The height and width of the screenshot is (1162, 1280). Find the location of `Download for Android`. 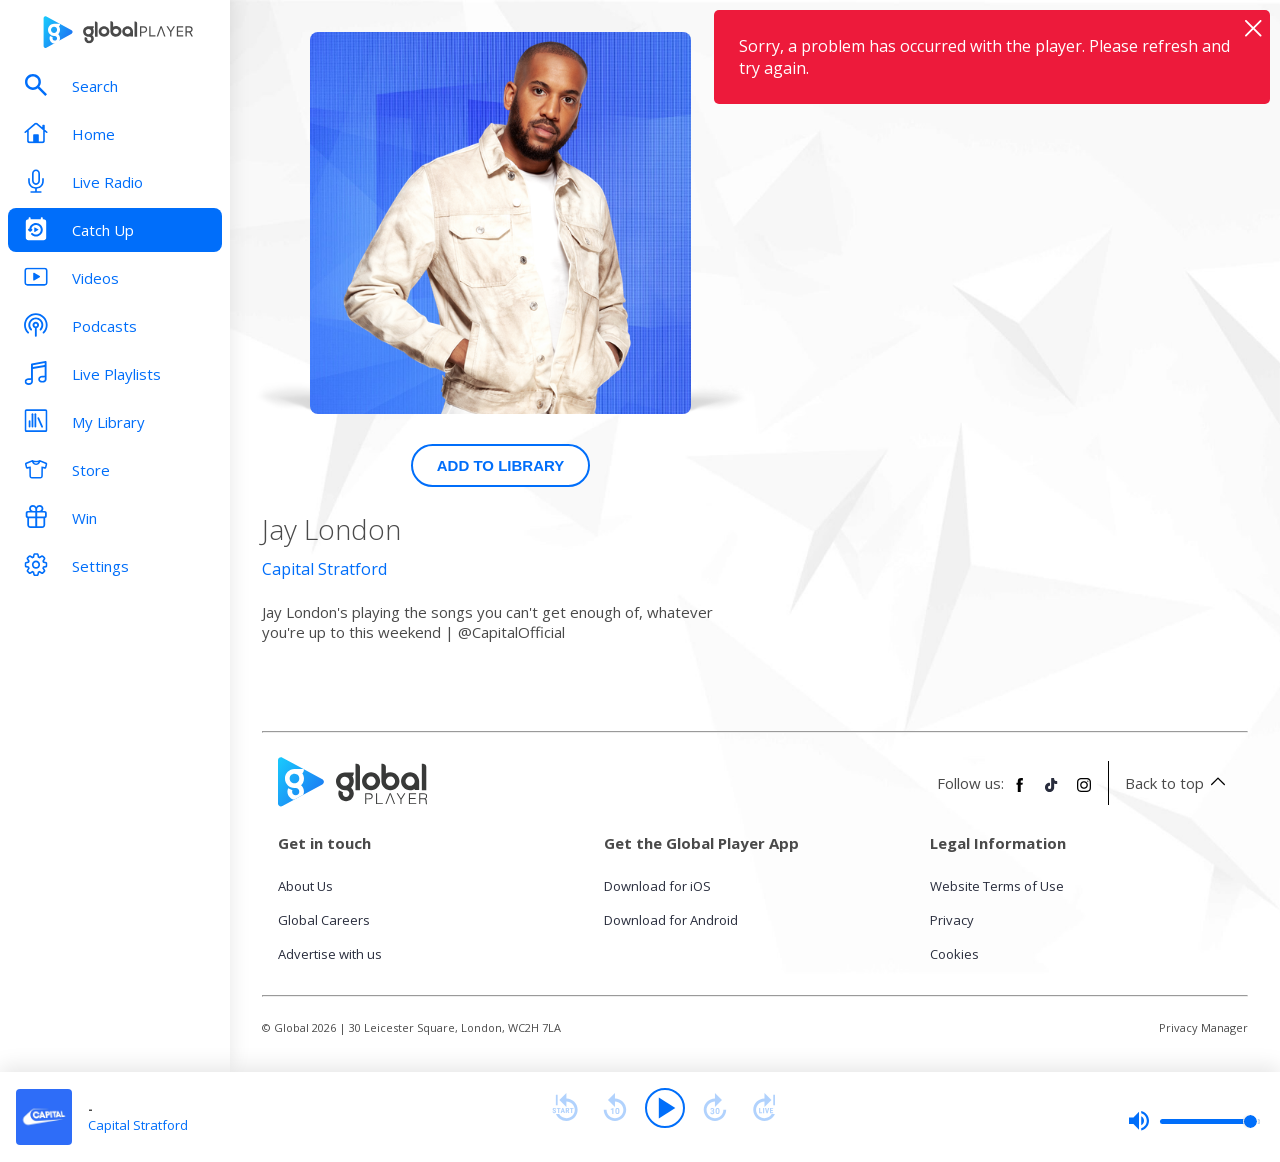

Download for Android is located at coordinates (671, 920).